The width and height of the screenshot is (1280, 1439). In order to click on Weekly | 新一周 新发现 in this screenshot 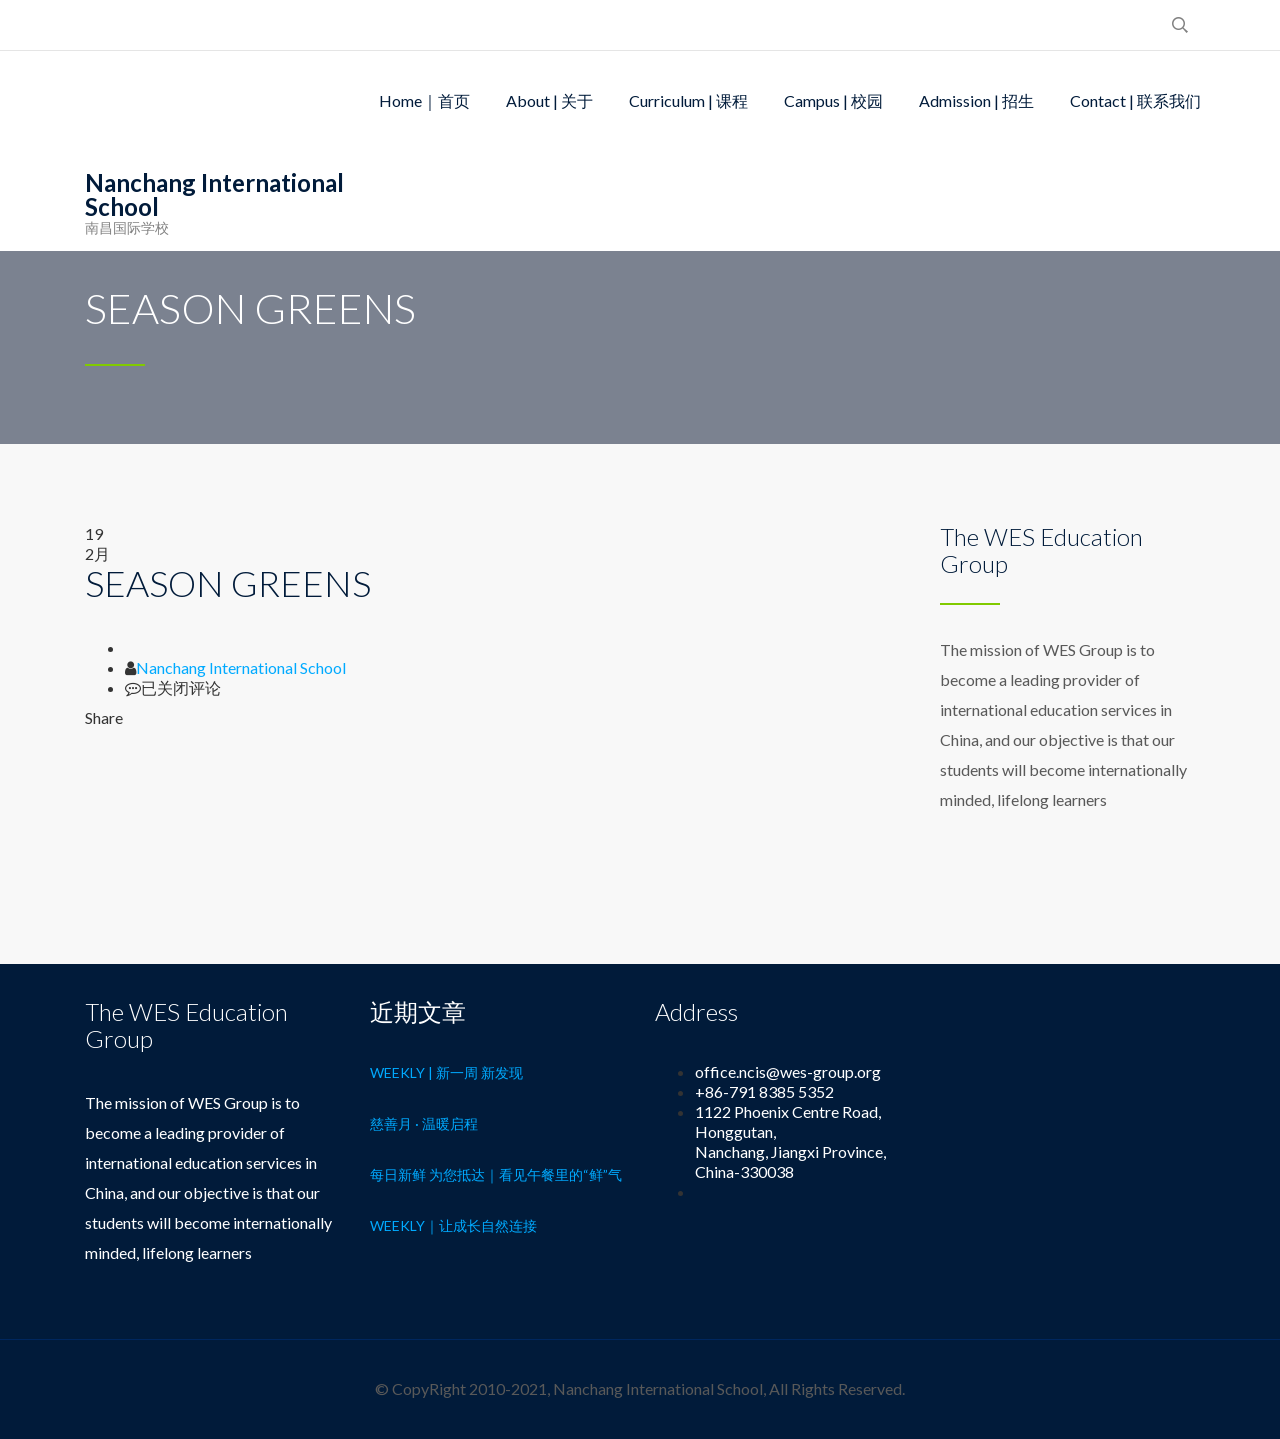, I will do `click(446, 1072)`.